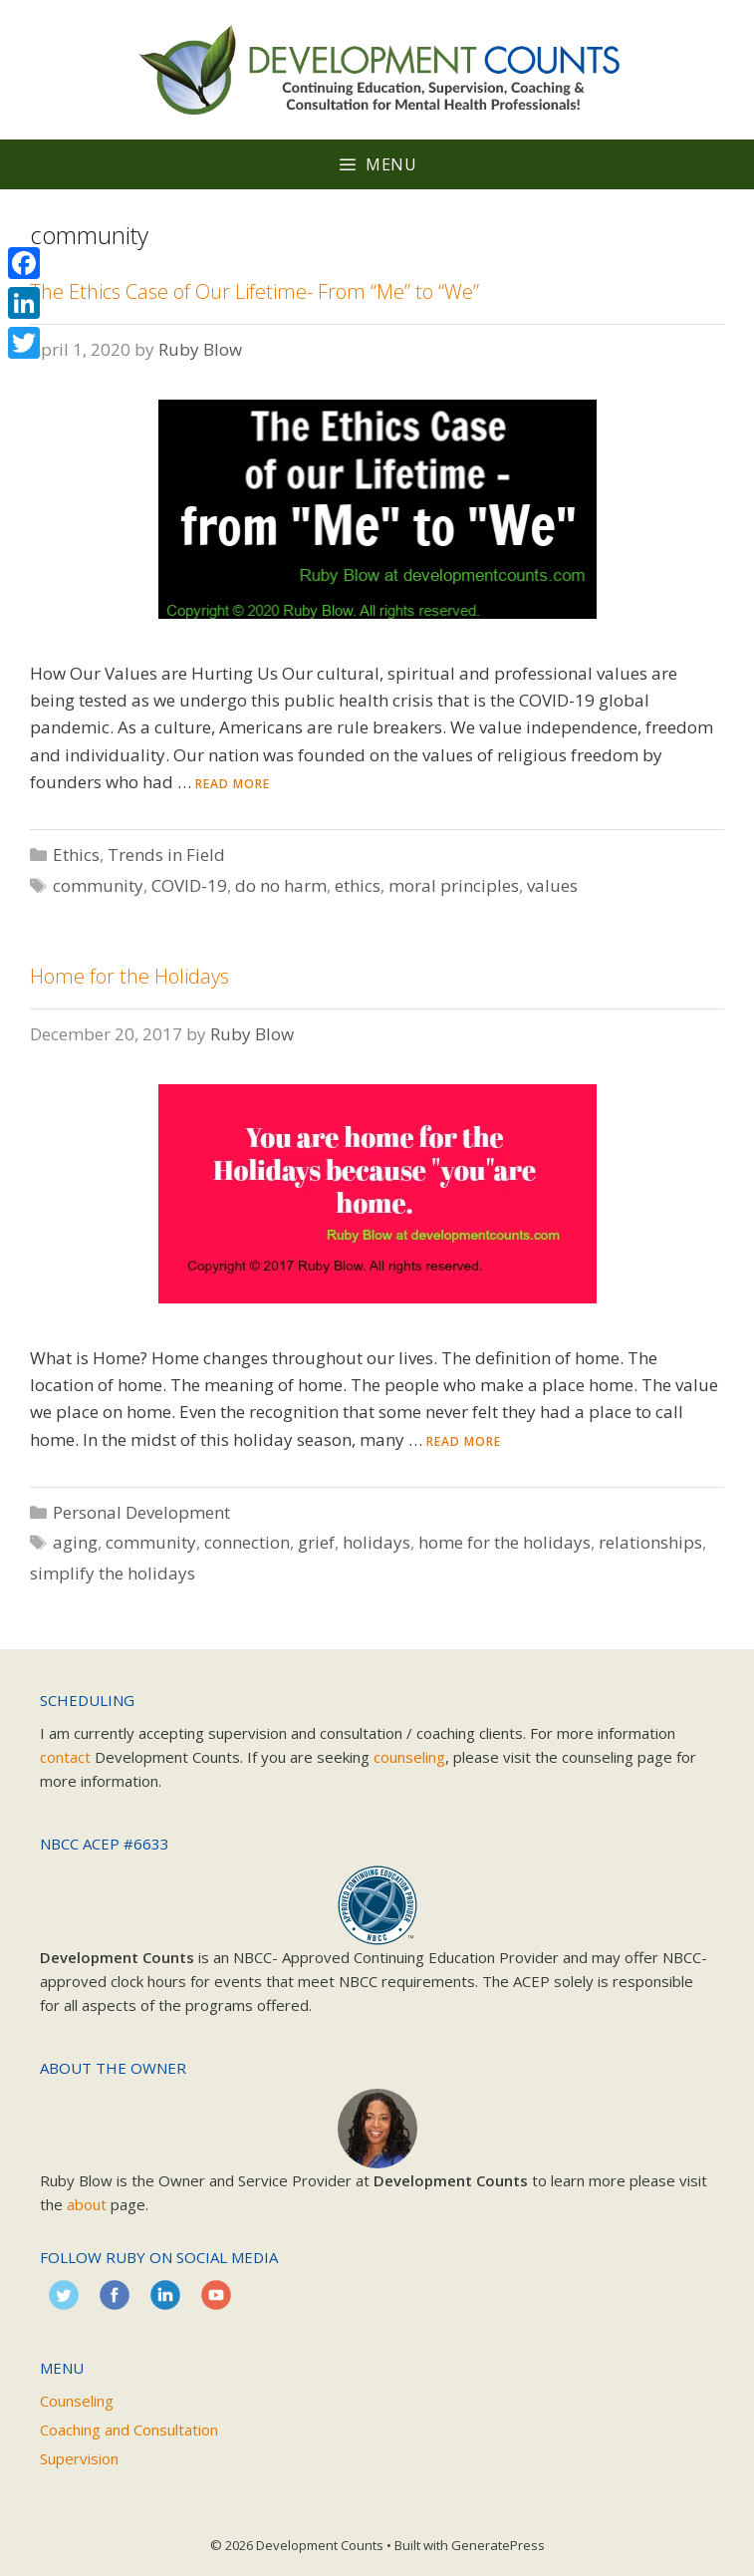  Describe the element at coordinates (129, 2429) in the screenshot. I see `Coaching and Consultation` at that location.